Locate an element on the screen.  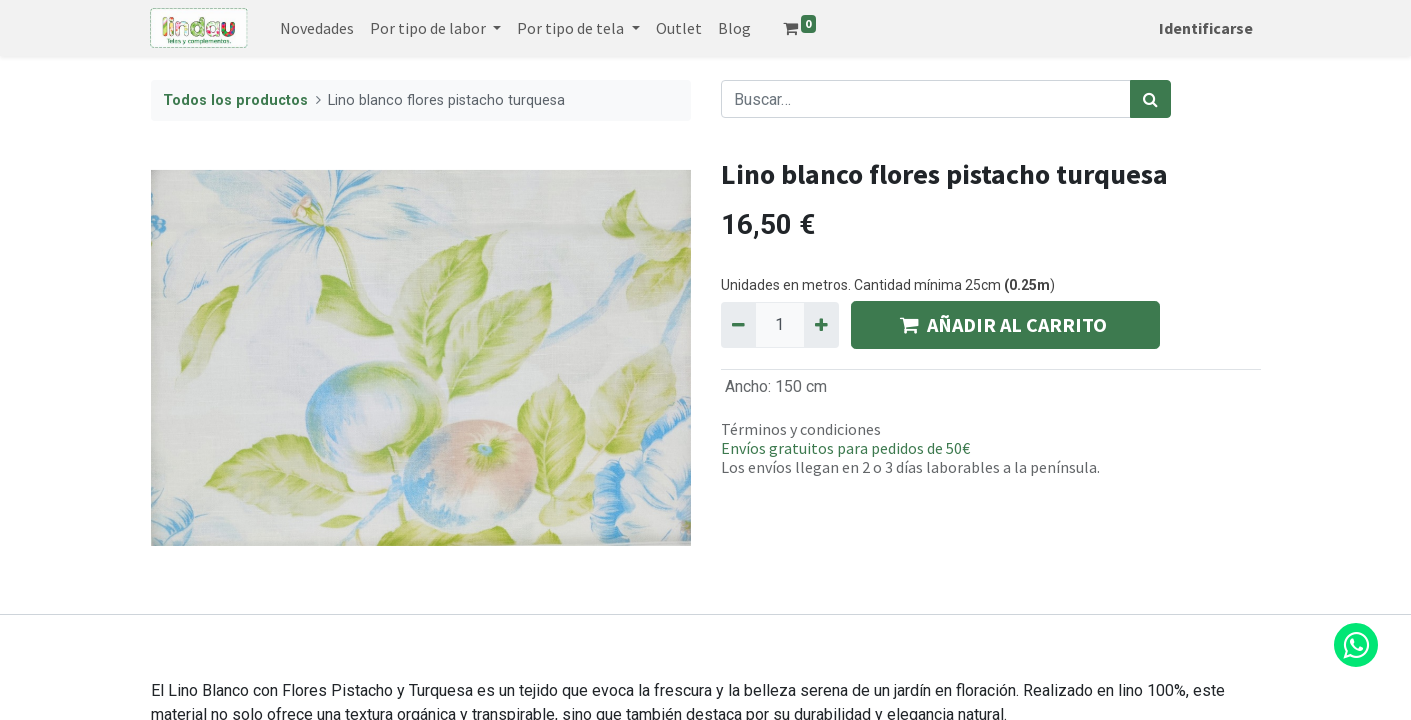
Todos los productos is located at coordinates (235, 100).